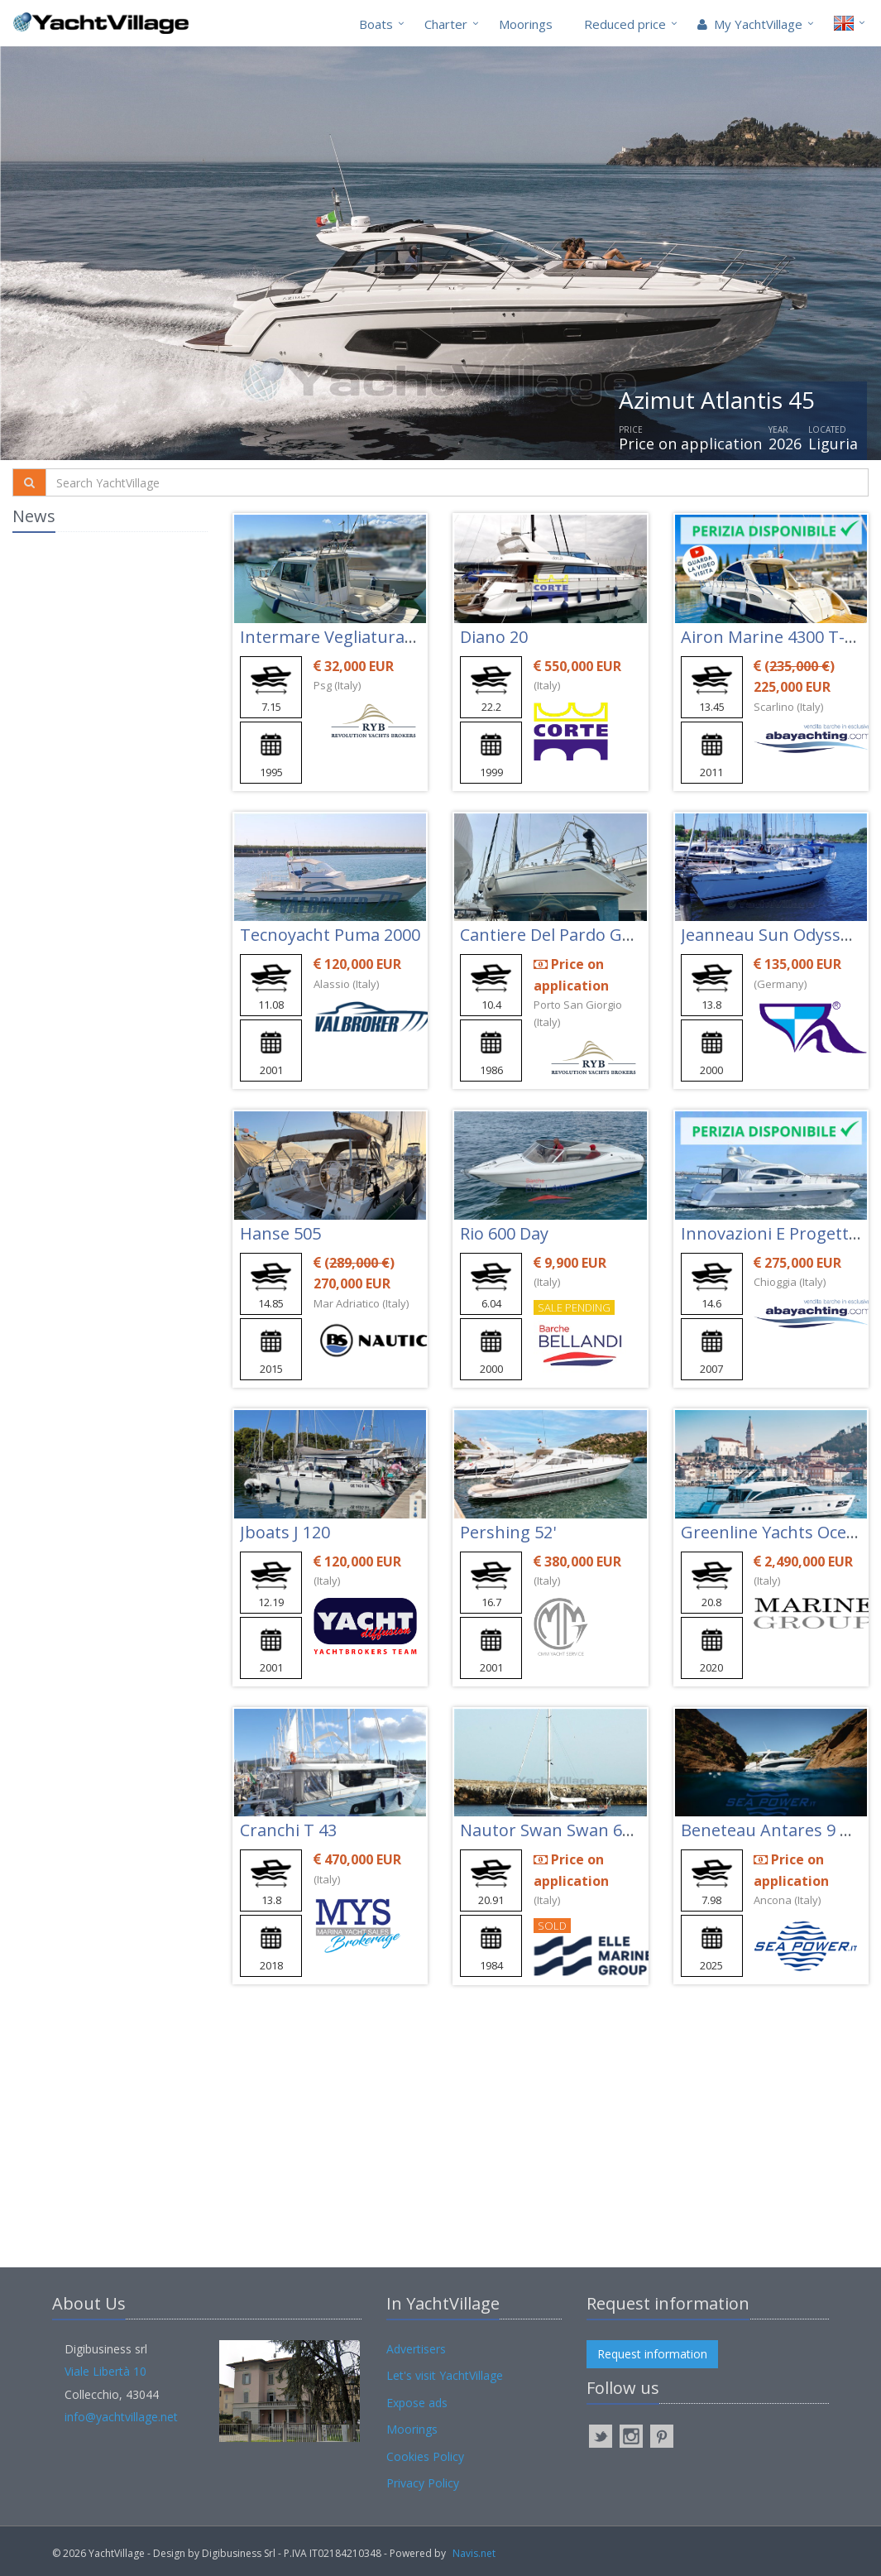 This screenshot has width=881, height=2576. What do you see at coordinates (338, 637) in the screenshot?
I see `Intermare Vegliatura 700` at bounding box center [338, 637].